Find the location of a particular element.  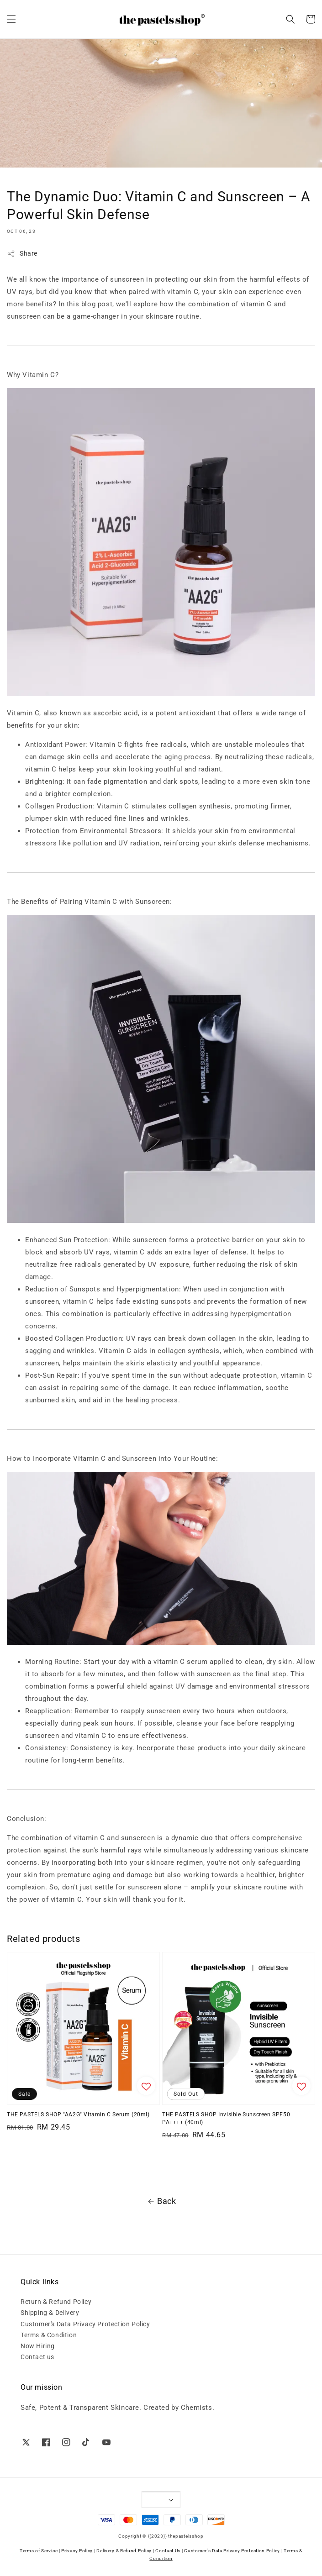

Privacy Policy is located at coordinates (77, 2550).